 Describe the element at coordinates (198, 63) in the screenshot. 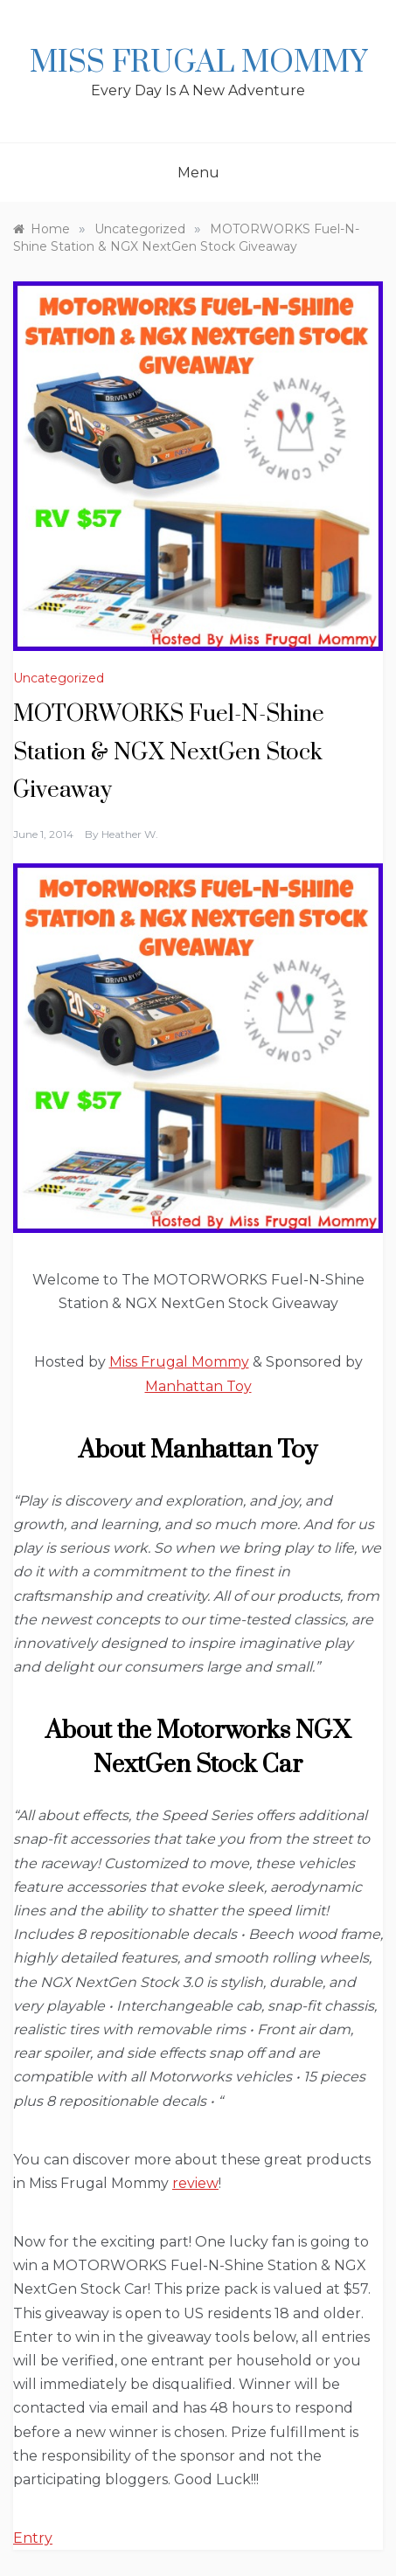

I see `Miss Frugal Mommy` at that location.